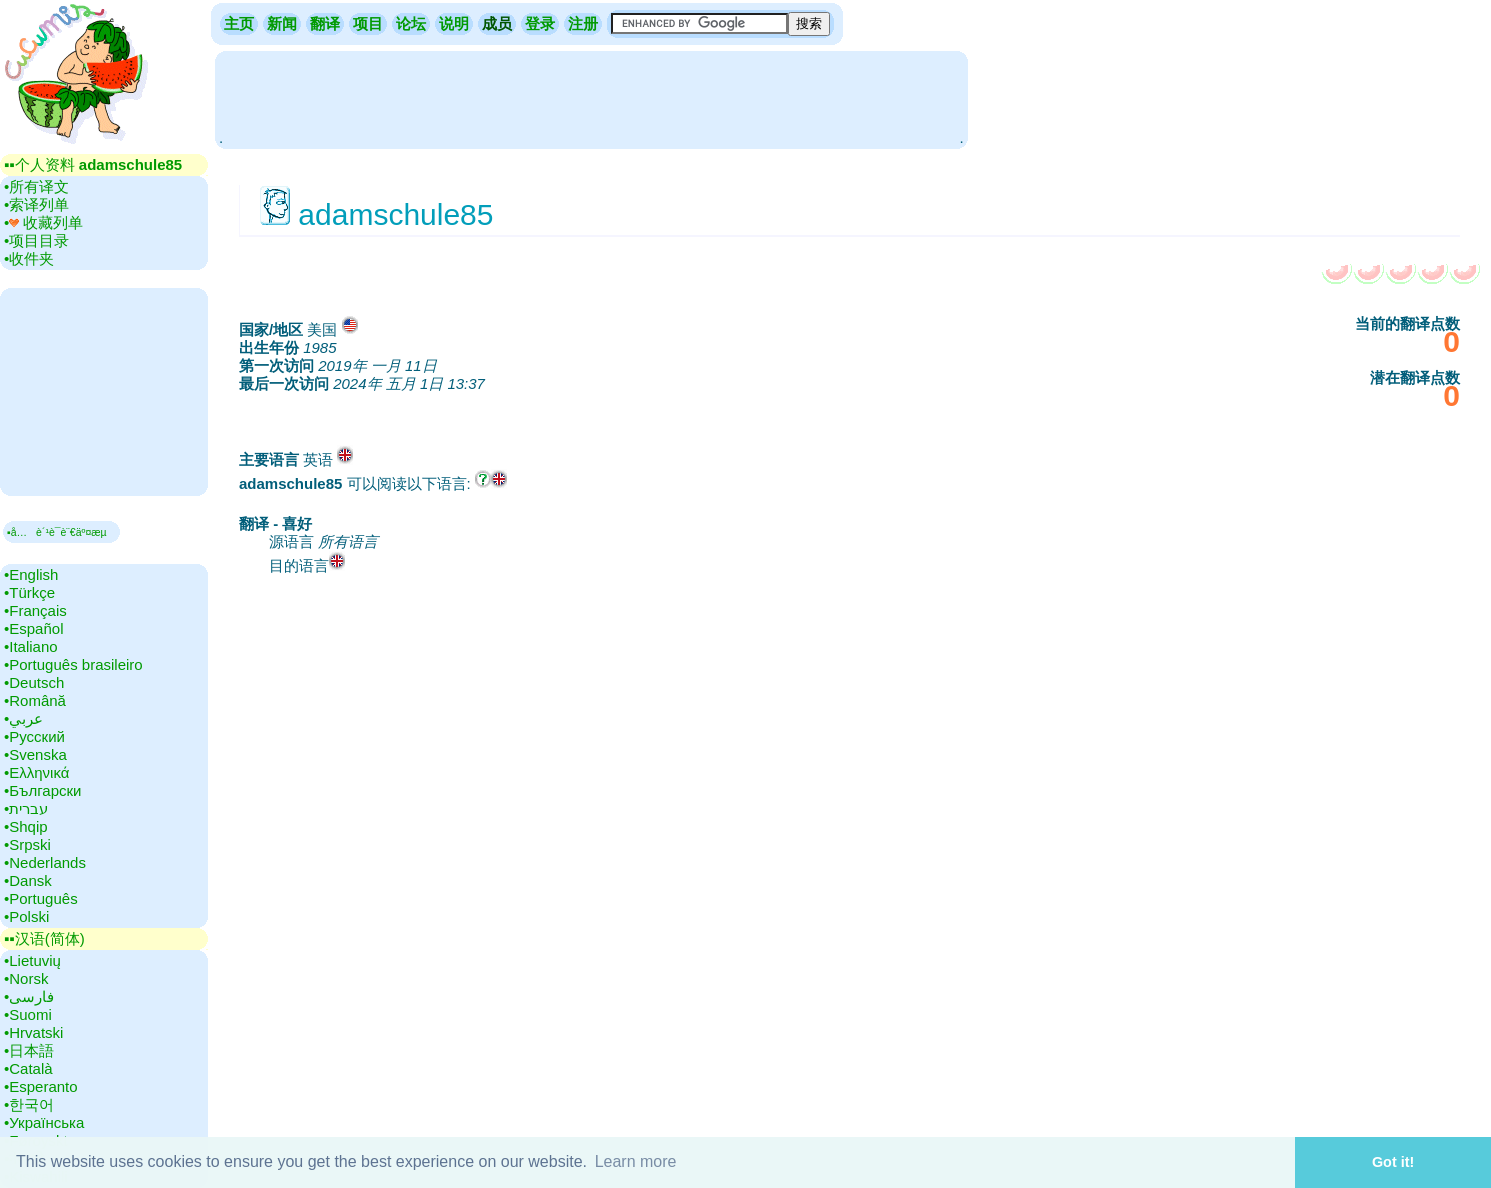 The width and height of the screenshot is (1491, 1188). Describe the element at coordinates (29, 1104) in the screenshot. I see `•‎한국어` at that location.